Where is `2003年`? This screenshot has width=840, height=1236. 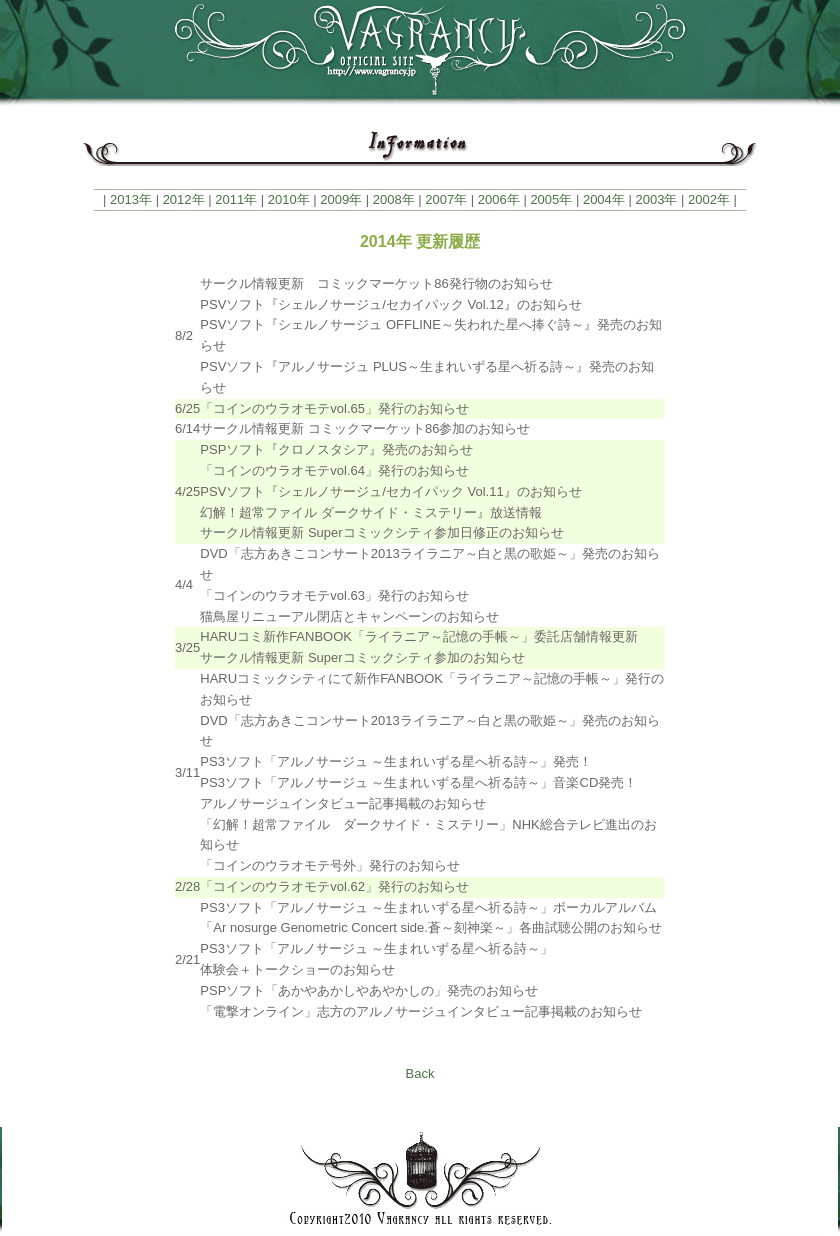
2003年 is located at coordinates (656, 199).